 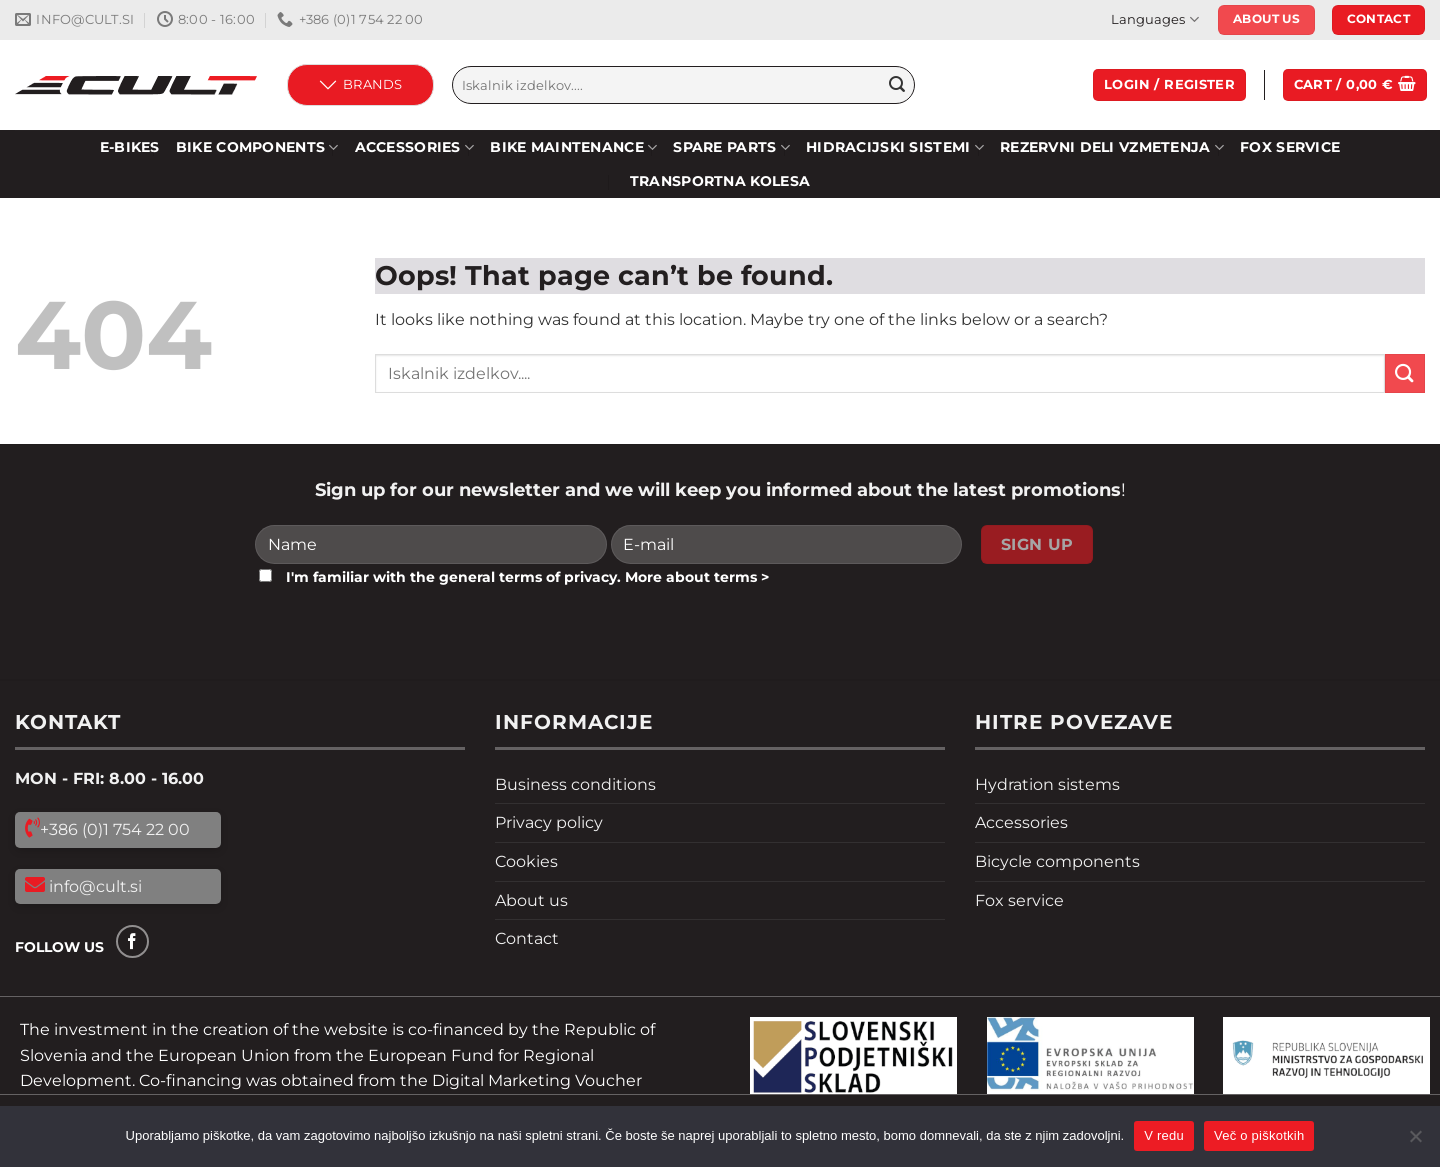 What do you see at coordinates (1154, 19) in the screenshot?
I see `Languages` at bounding box center [1154, 19].